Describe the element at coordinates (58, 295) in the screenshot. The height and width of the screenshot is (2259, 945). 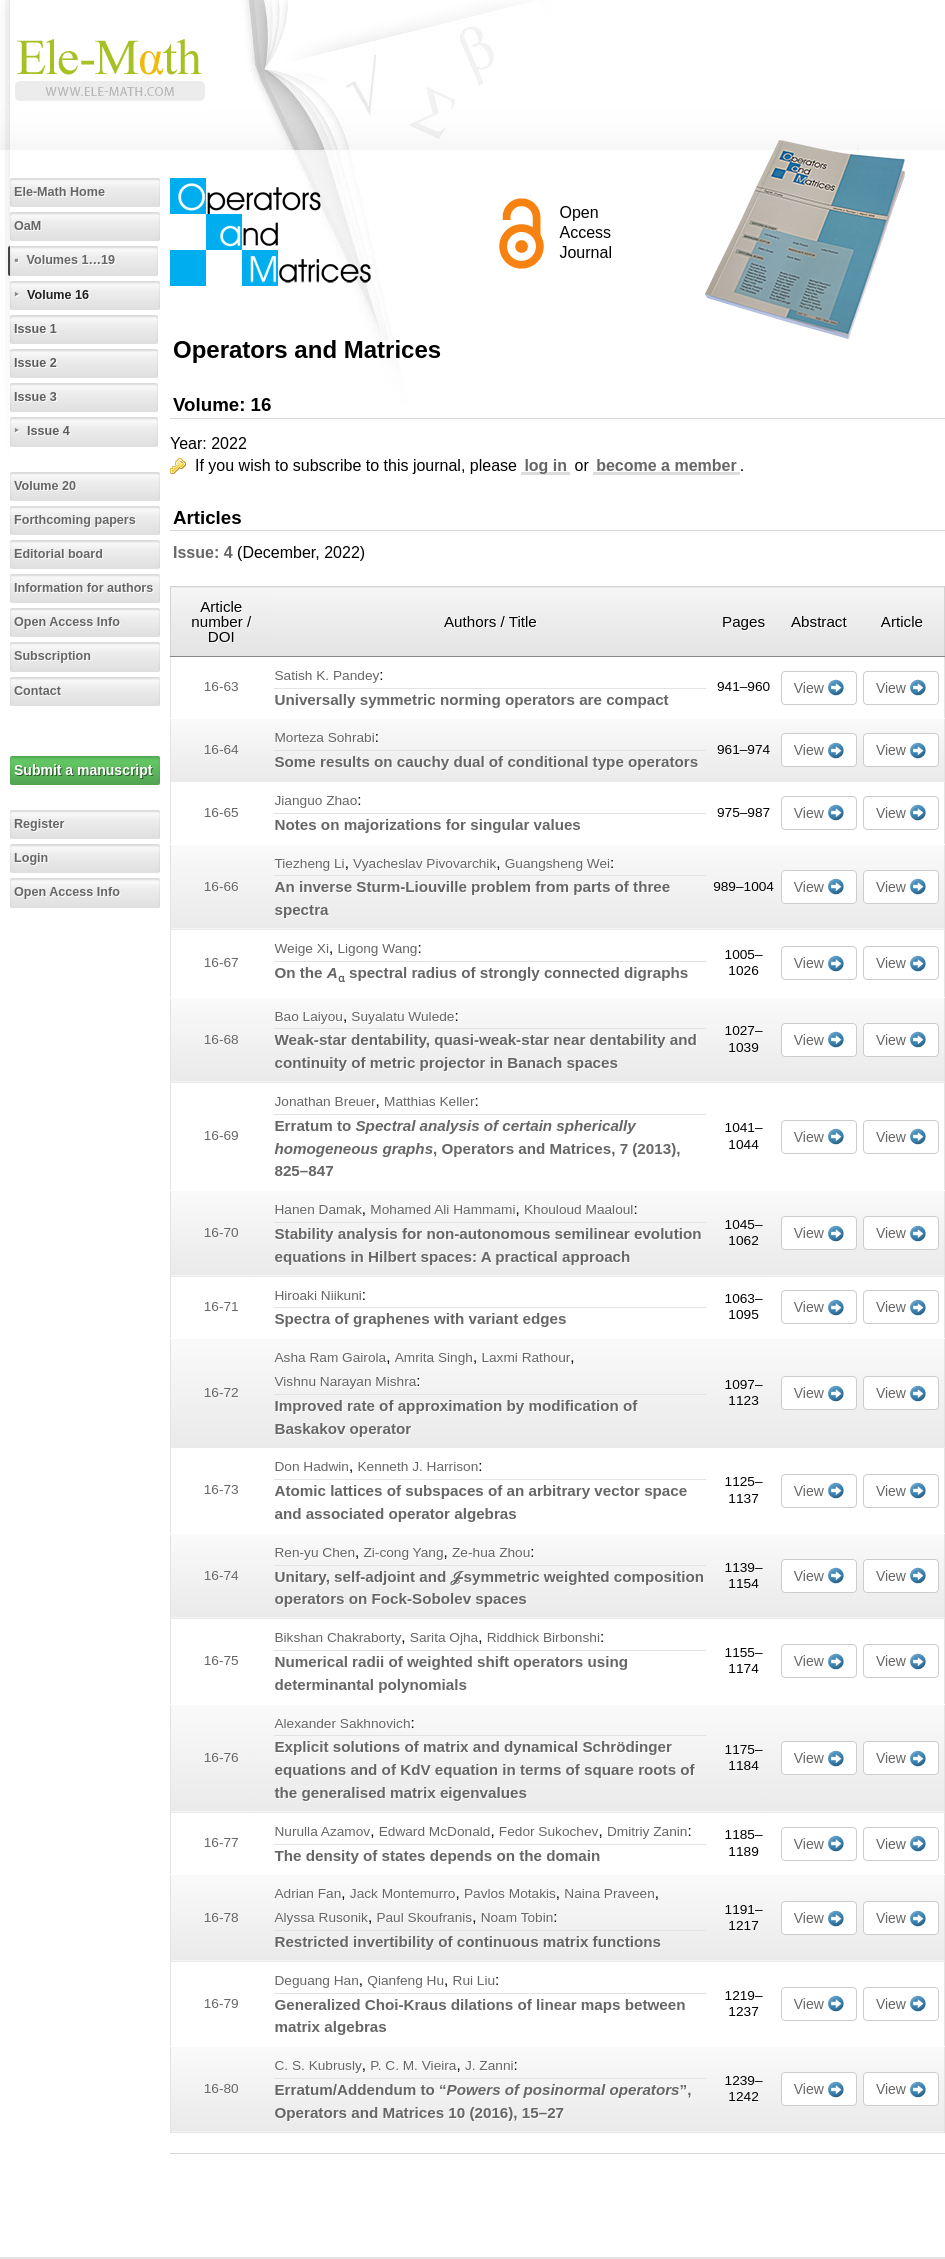
I see `Volume 16` at that location.